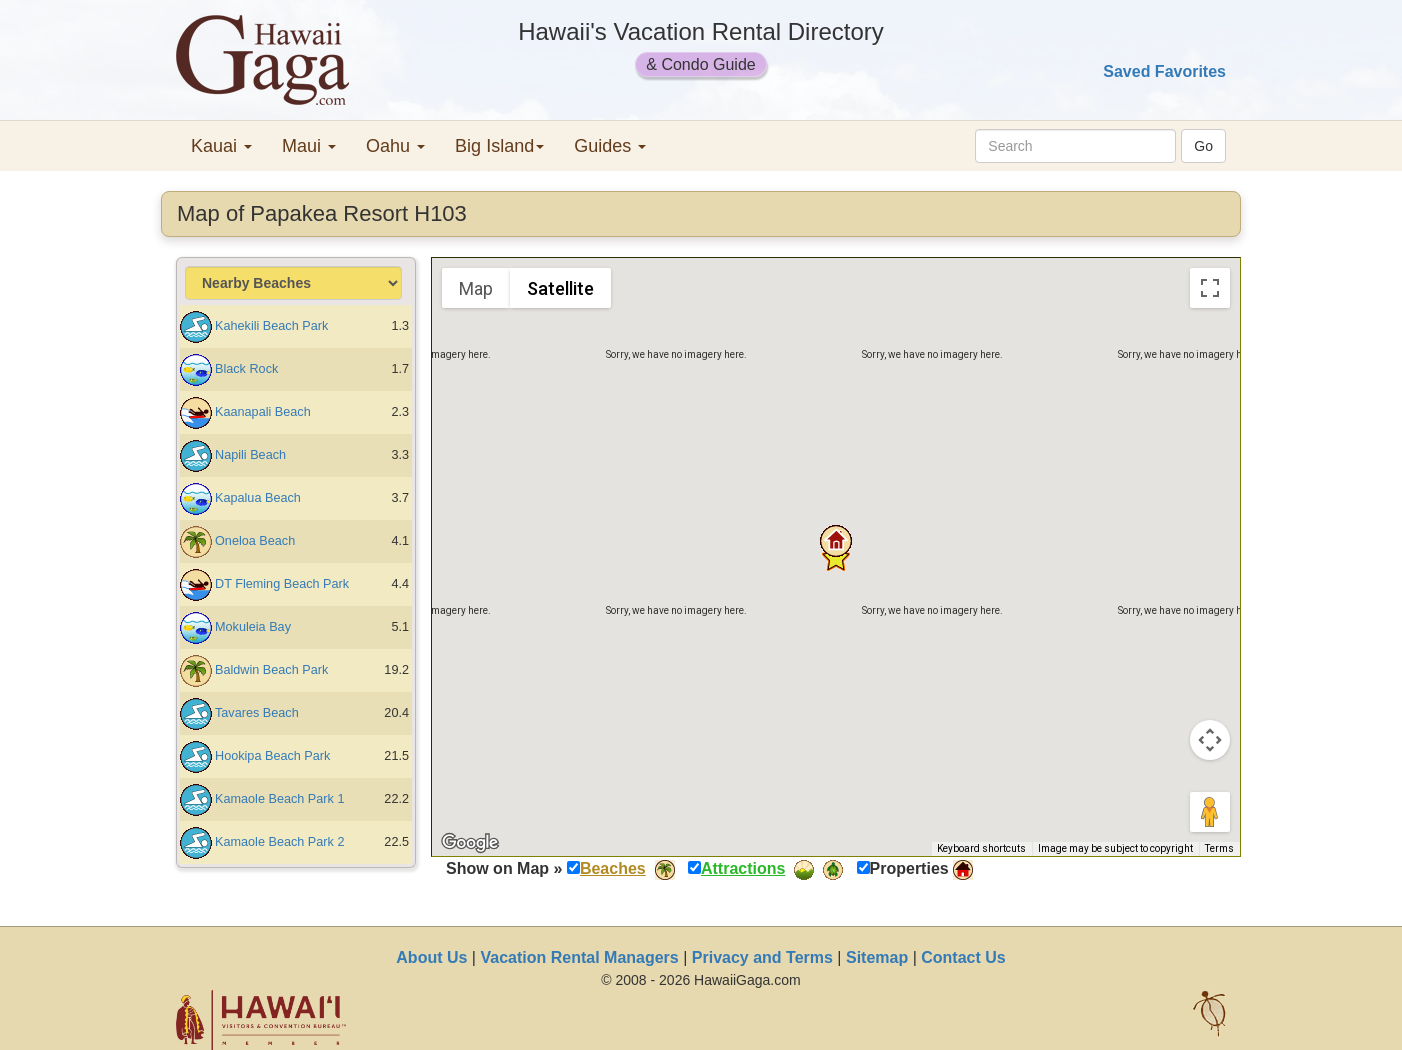  What do you see at coordinates (431, 957) in the screenshot?
I see `About Us` at bounding box center [431, 957].